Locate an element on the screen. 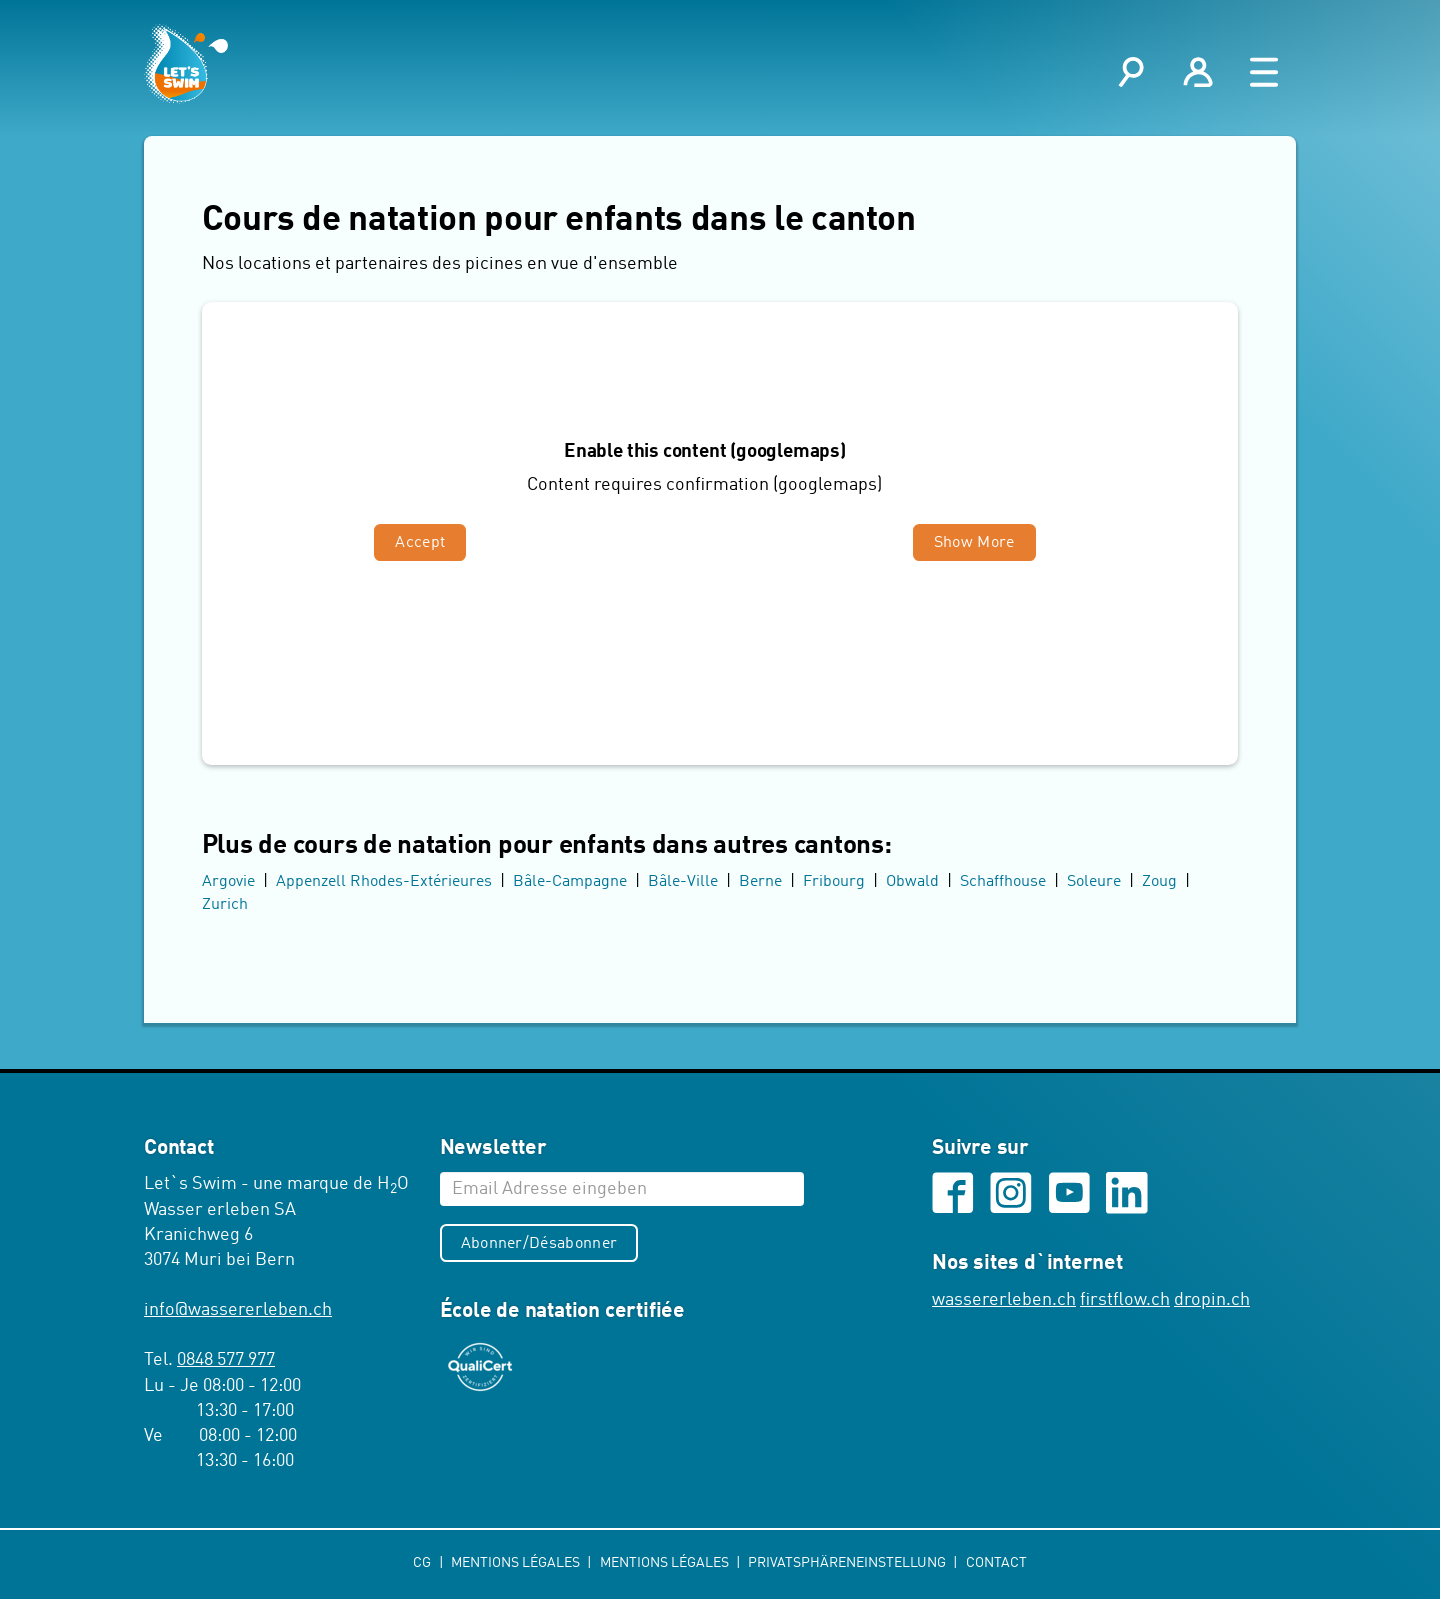 The height and width of the screenshot is (1599, 1440). Bâle-Campagne is located at coordinates (570, 883).